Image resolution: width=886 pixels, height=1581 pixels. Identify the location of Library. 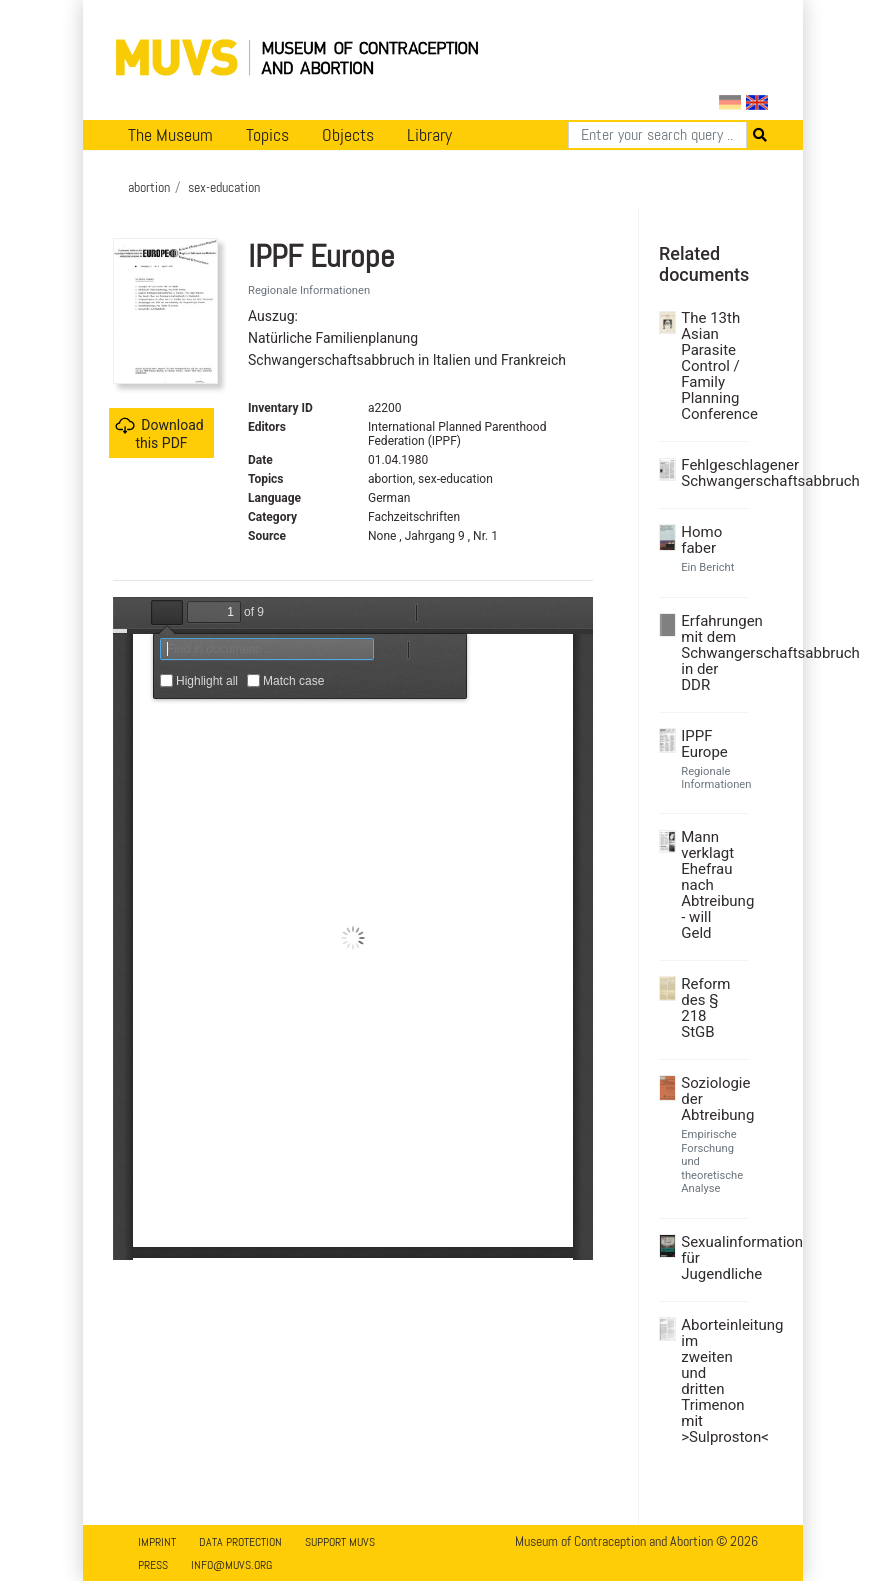
(429, 135).